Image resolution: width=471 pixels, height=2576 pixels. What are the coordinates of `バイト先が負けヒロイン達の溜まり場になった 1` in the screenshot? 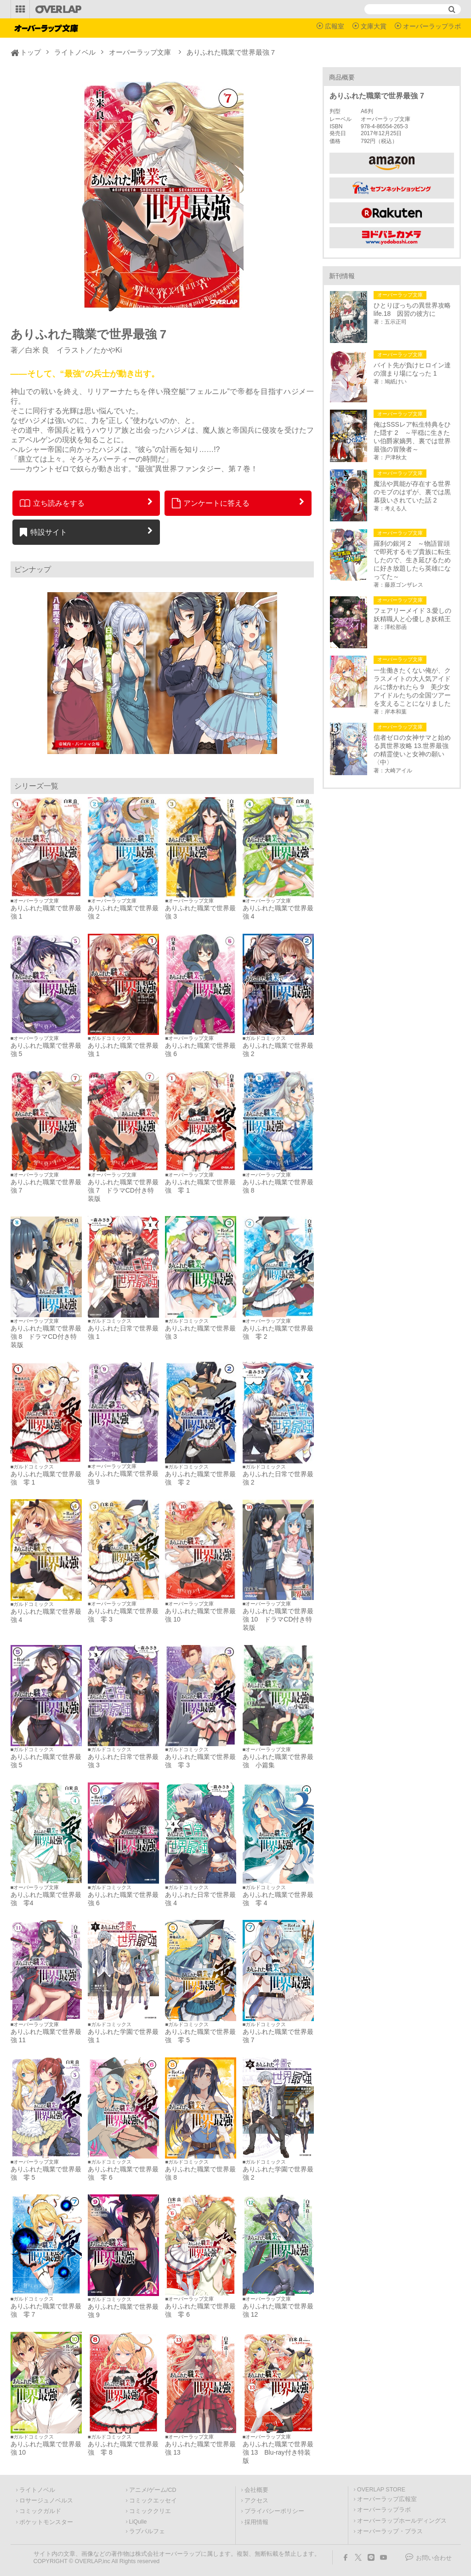 It's located at (412, 369).